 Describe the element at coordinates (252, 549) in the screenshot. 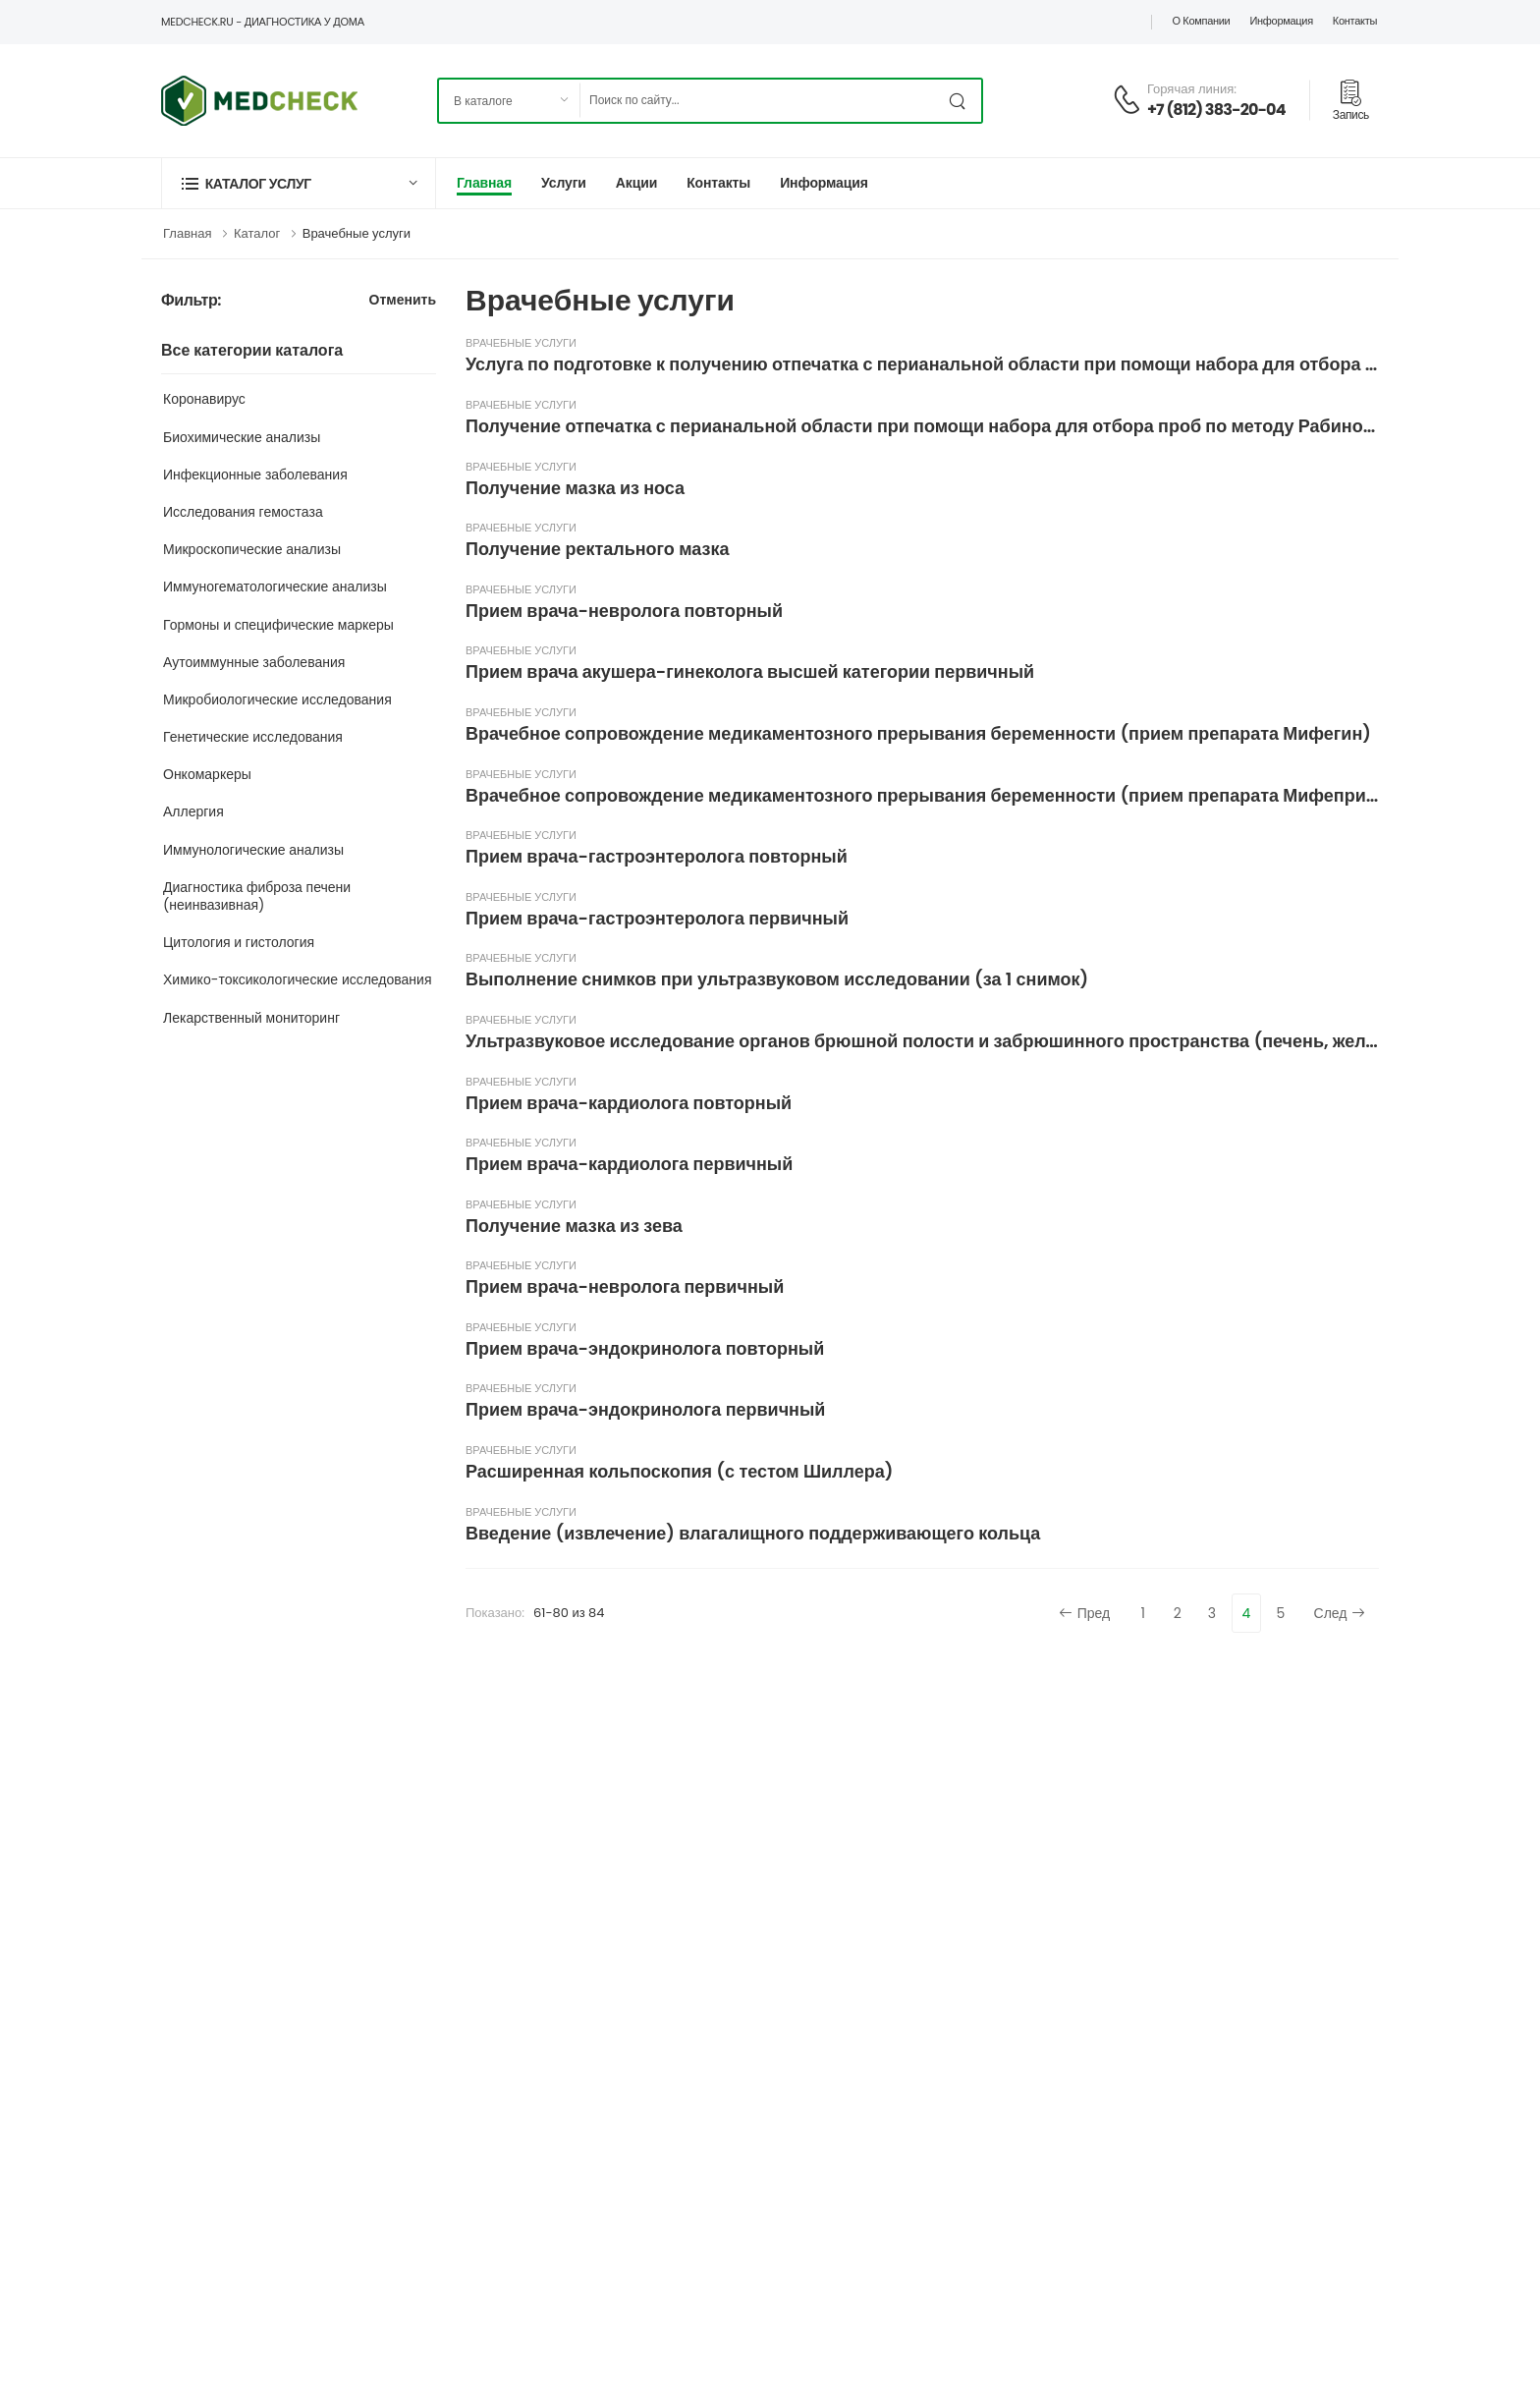

I see `Микроскопические анализы` at that location.